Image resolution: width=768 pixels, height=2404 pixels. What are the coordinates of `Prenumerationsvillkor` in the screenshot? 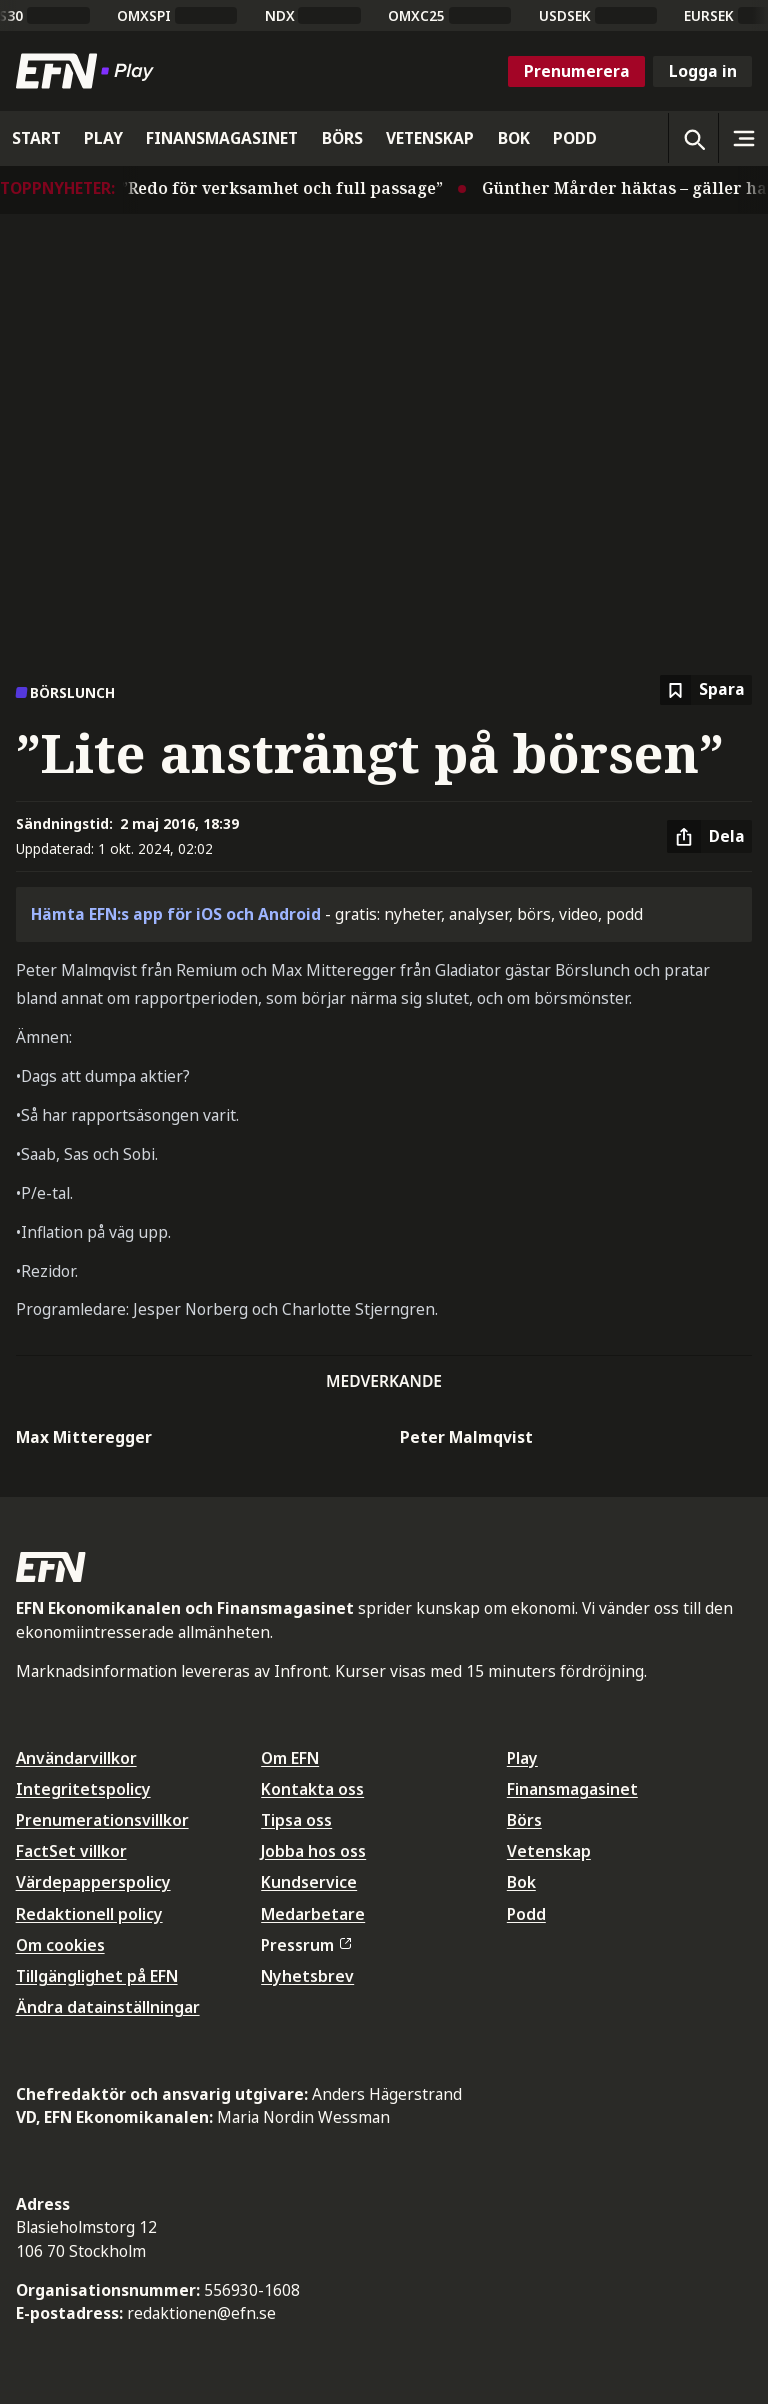 It's located at (102, 1820).